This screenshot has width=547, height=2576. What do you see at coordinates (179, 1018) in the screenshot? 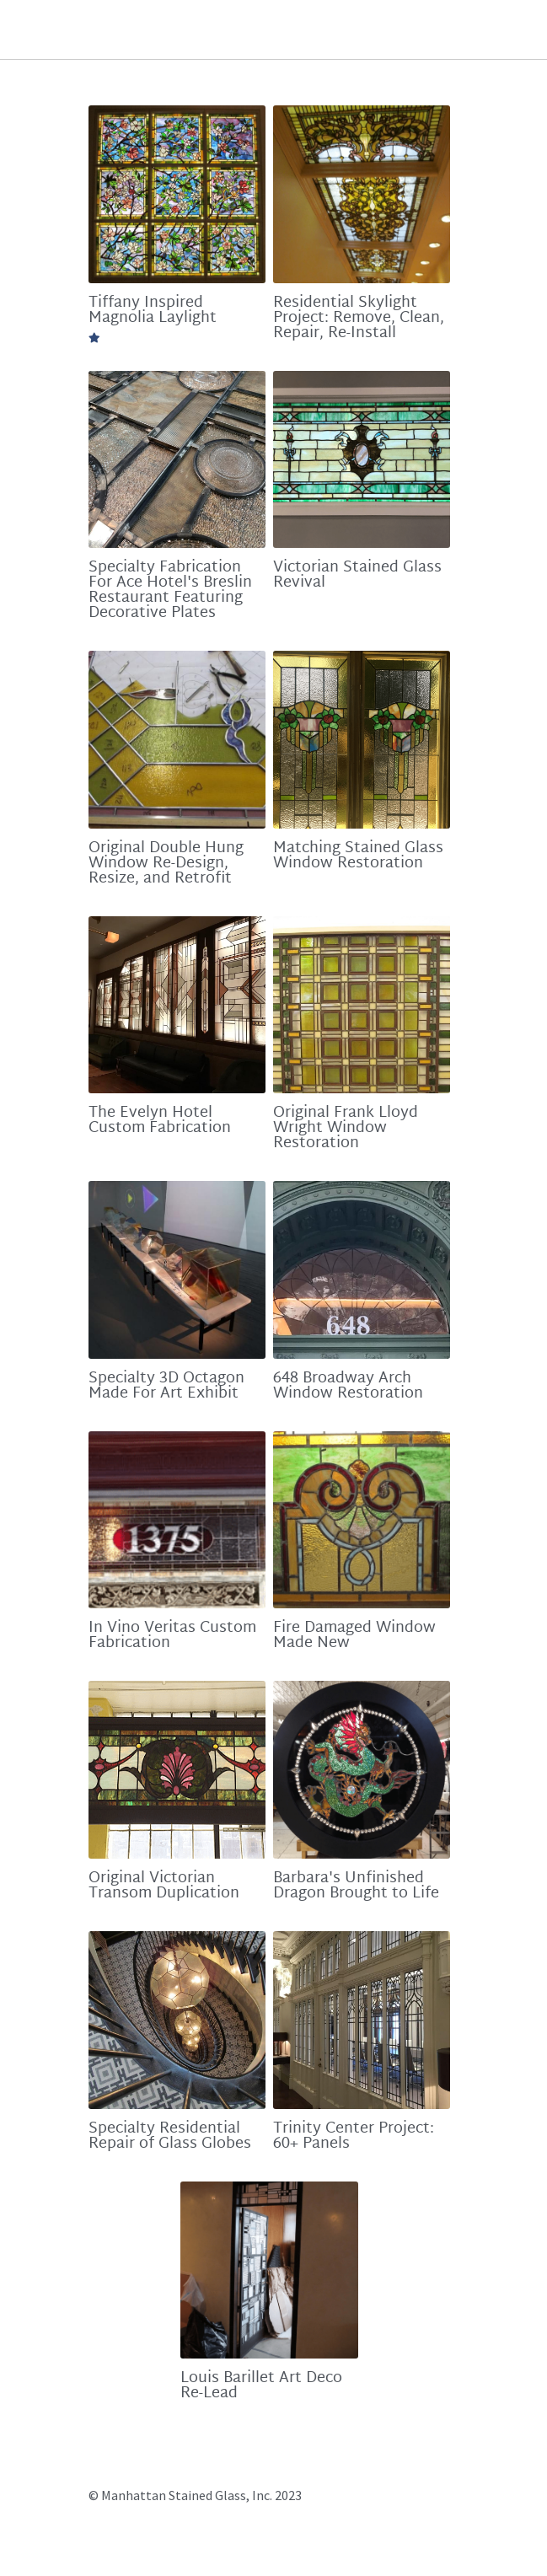
I see `[The Evelyn Hotel Custom Fabrication]` at bounding box center [179, 1018].